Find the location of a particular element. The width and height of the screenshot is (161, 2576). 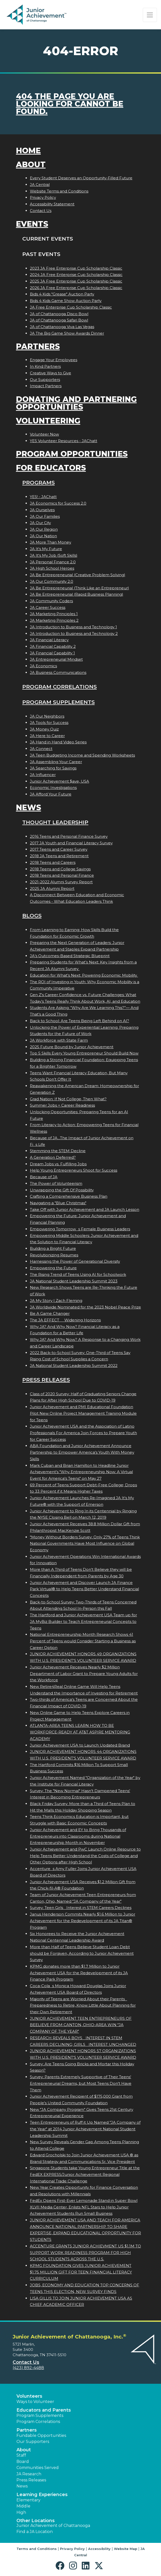

Program Supplements is located at coordinates (58, 702).